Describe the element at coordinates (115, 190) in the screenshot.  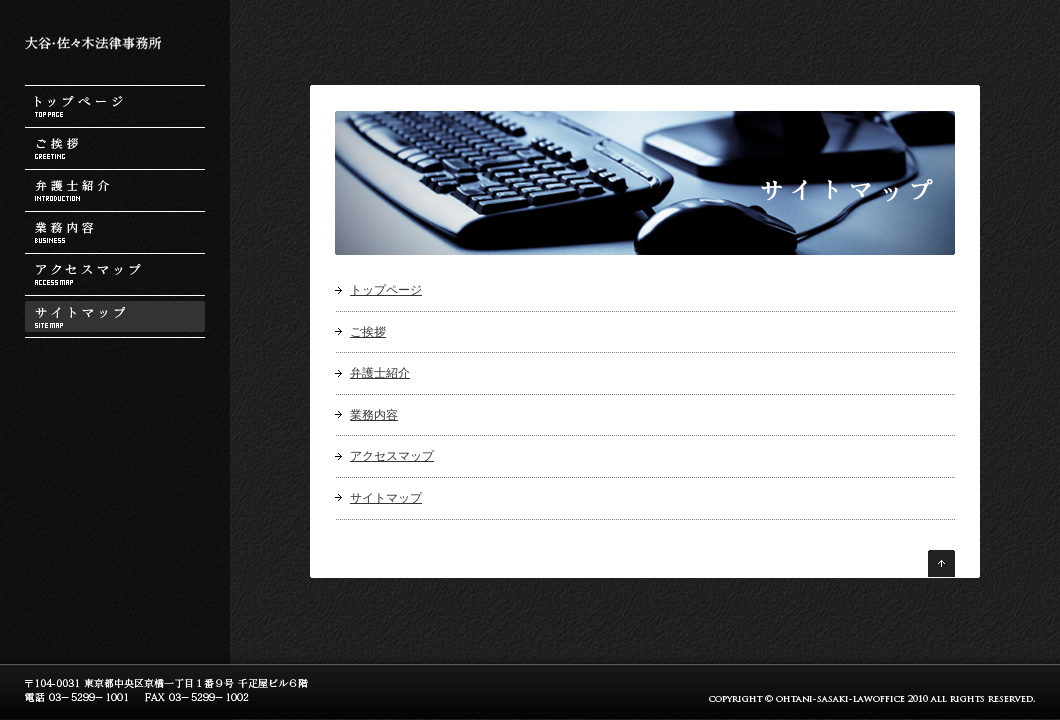
I see `弁護士紹介` at that location.